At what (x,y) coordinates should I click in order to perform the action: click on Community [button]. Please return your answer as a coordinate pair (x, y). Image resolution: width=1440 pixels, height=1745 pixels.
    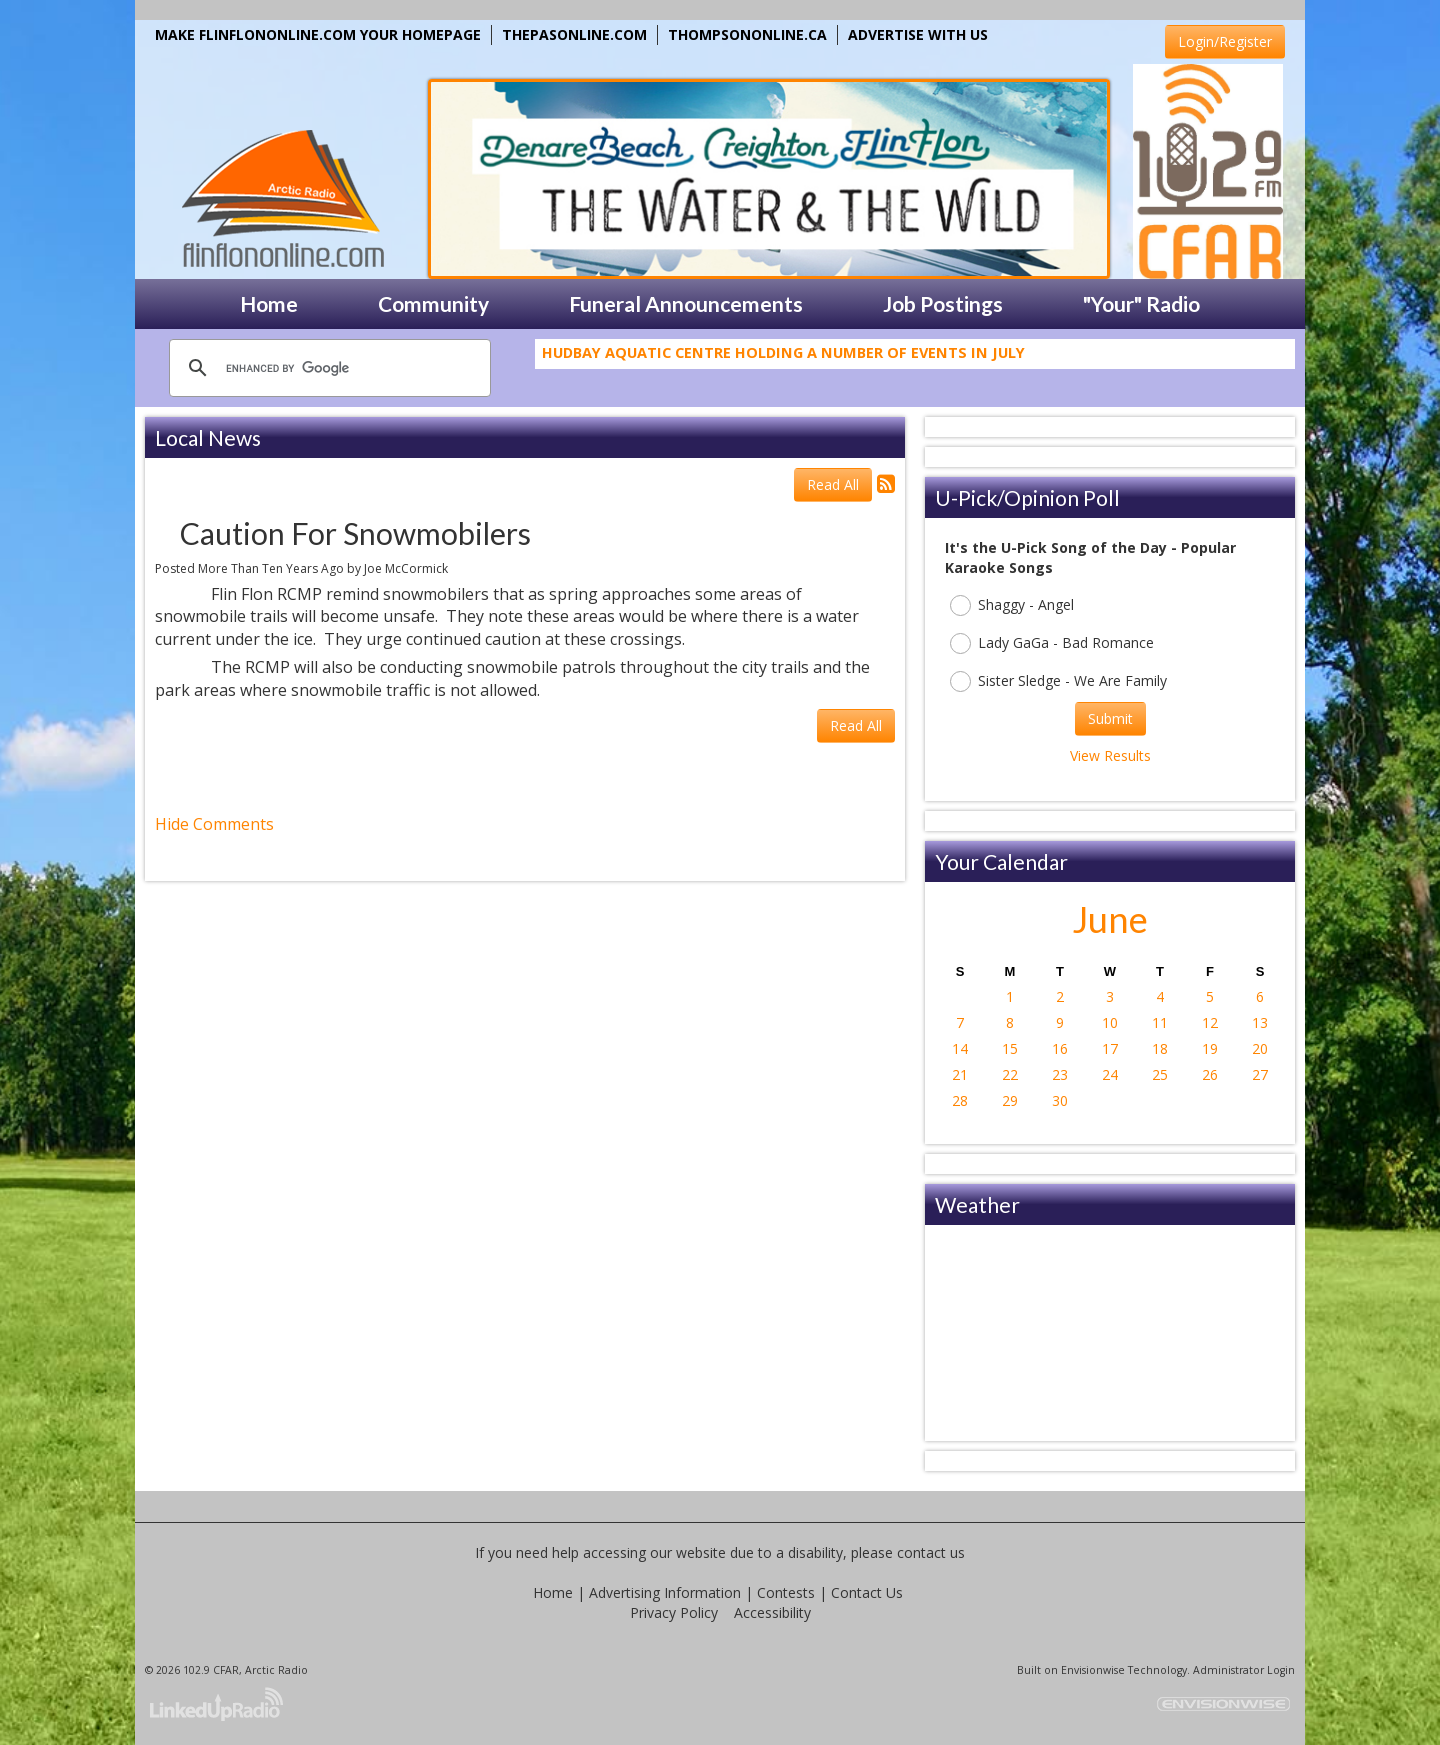
    Looking at the image, I should click on (433, 303).